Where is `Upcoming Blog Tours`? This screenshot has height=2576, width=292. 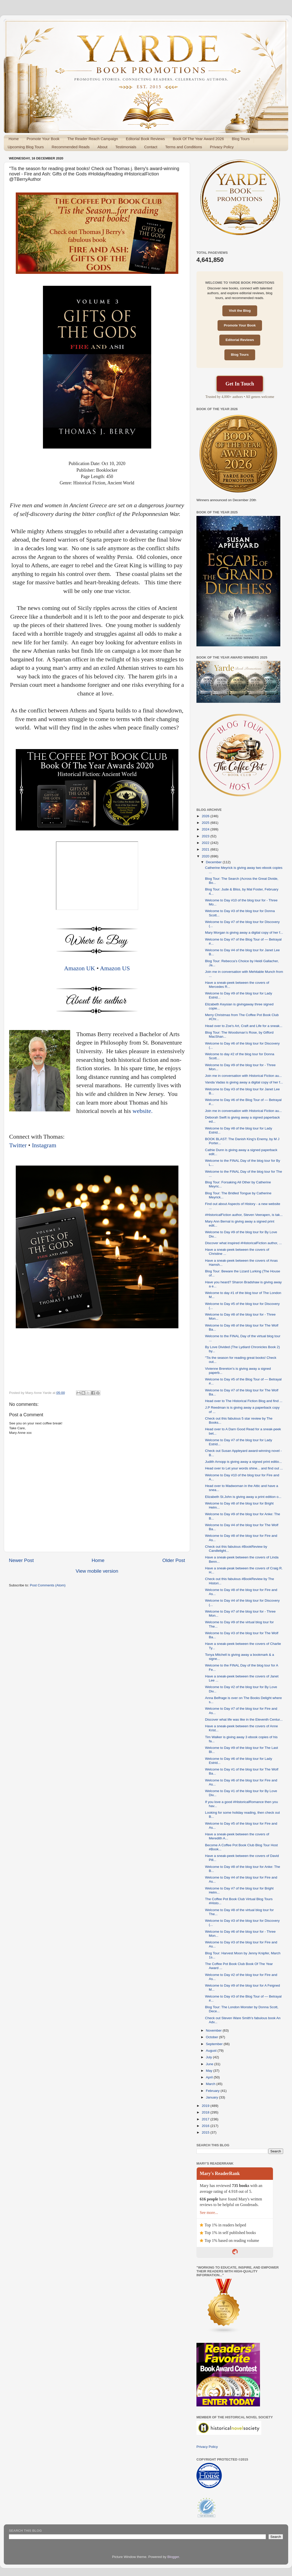
Upcoming Blog Tours is located at coordinates (26, 147).